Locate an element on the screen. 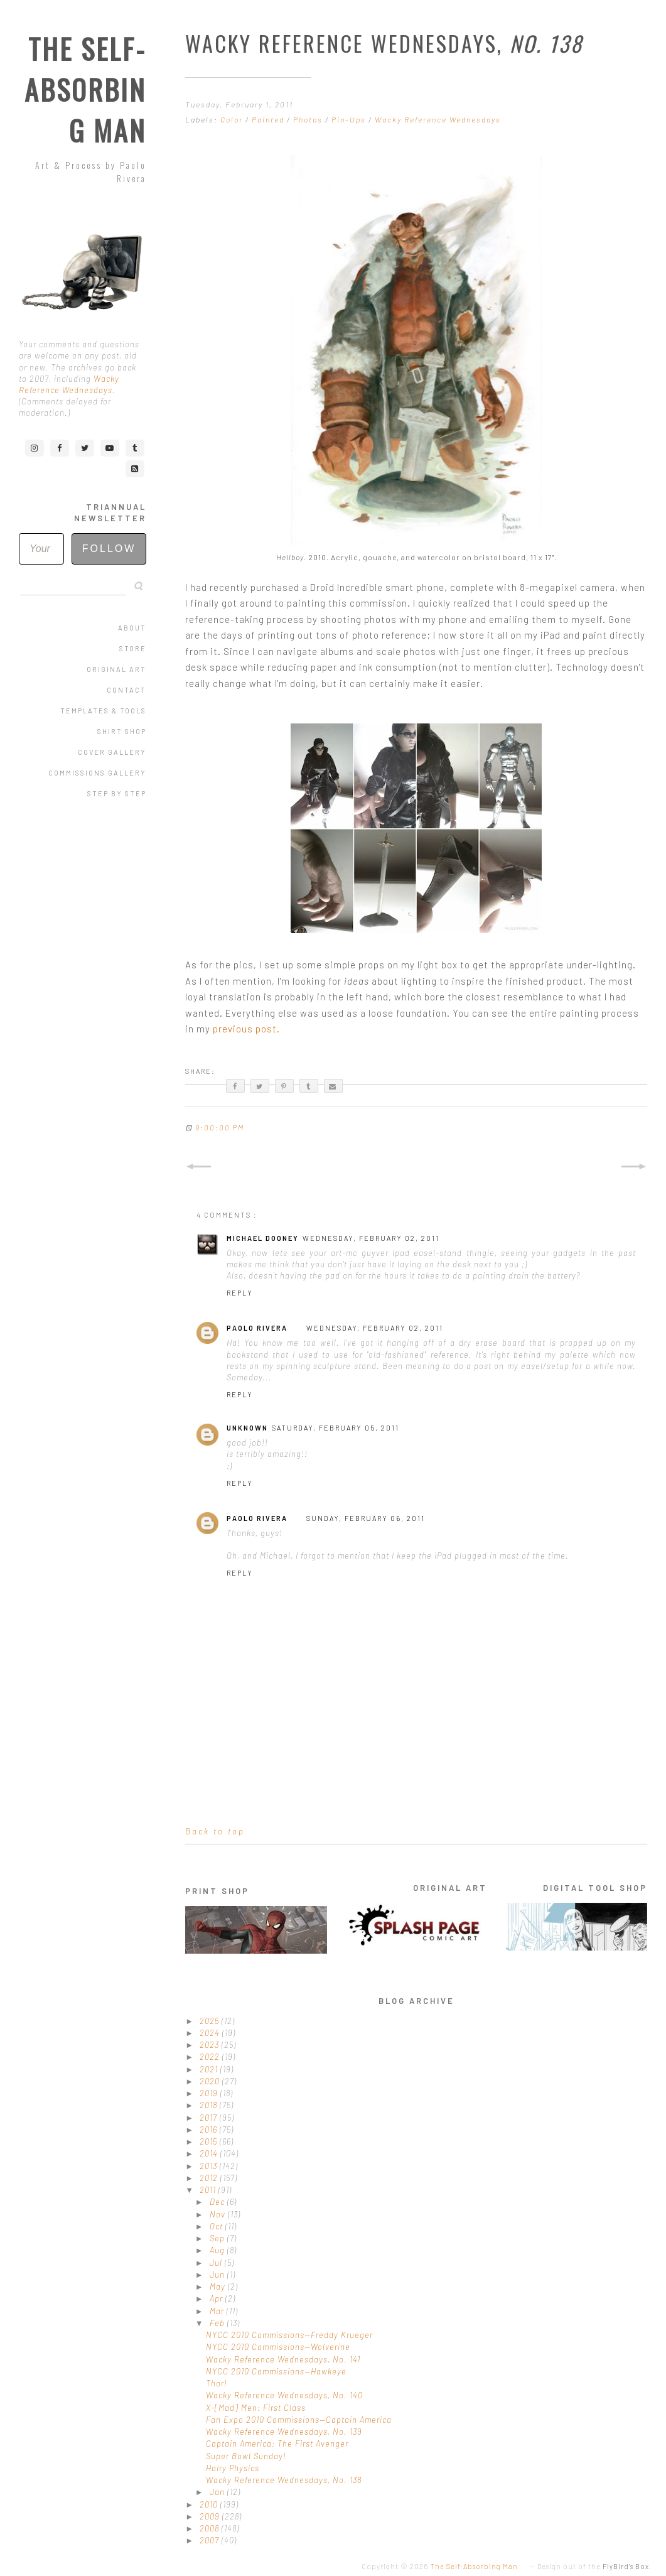 Image resolution: width=666 pixels, height=2576 pixels. Wednesday, February 02, 2011 is located at coordinates (371, 1238).